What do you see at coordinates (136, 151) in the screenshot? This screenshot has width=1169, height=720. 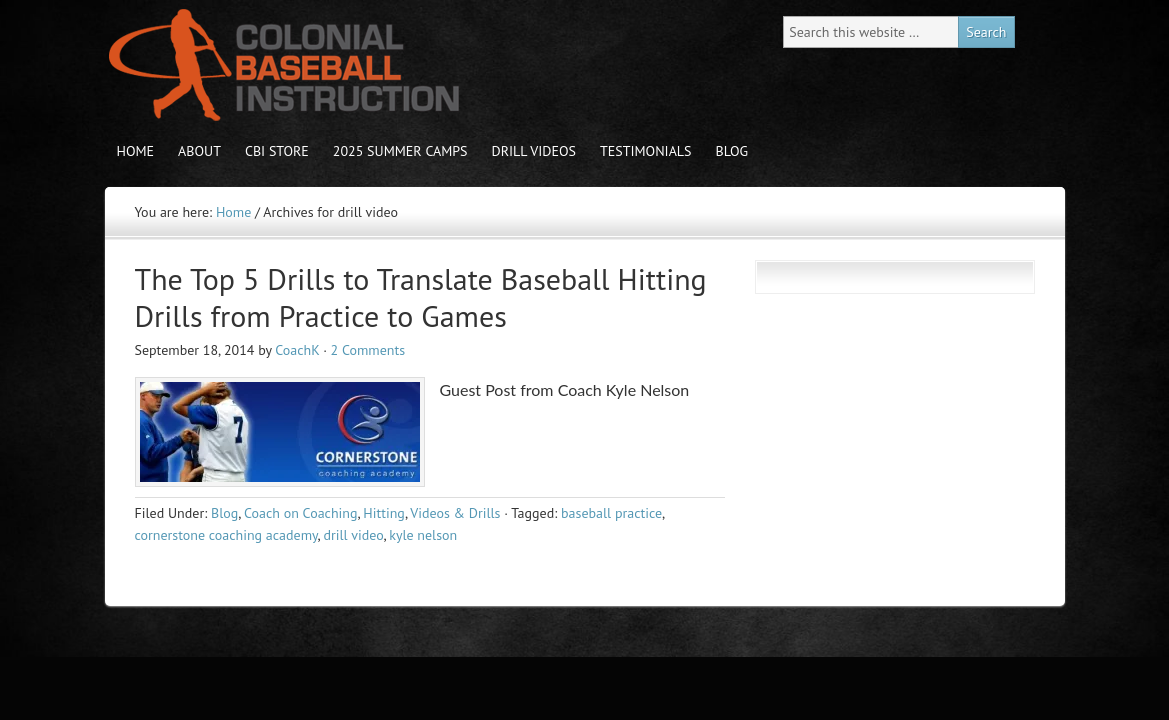 I see `Home` at bounding box center [136, 151].